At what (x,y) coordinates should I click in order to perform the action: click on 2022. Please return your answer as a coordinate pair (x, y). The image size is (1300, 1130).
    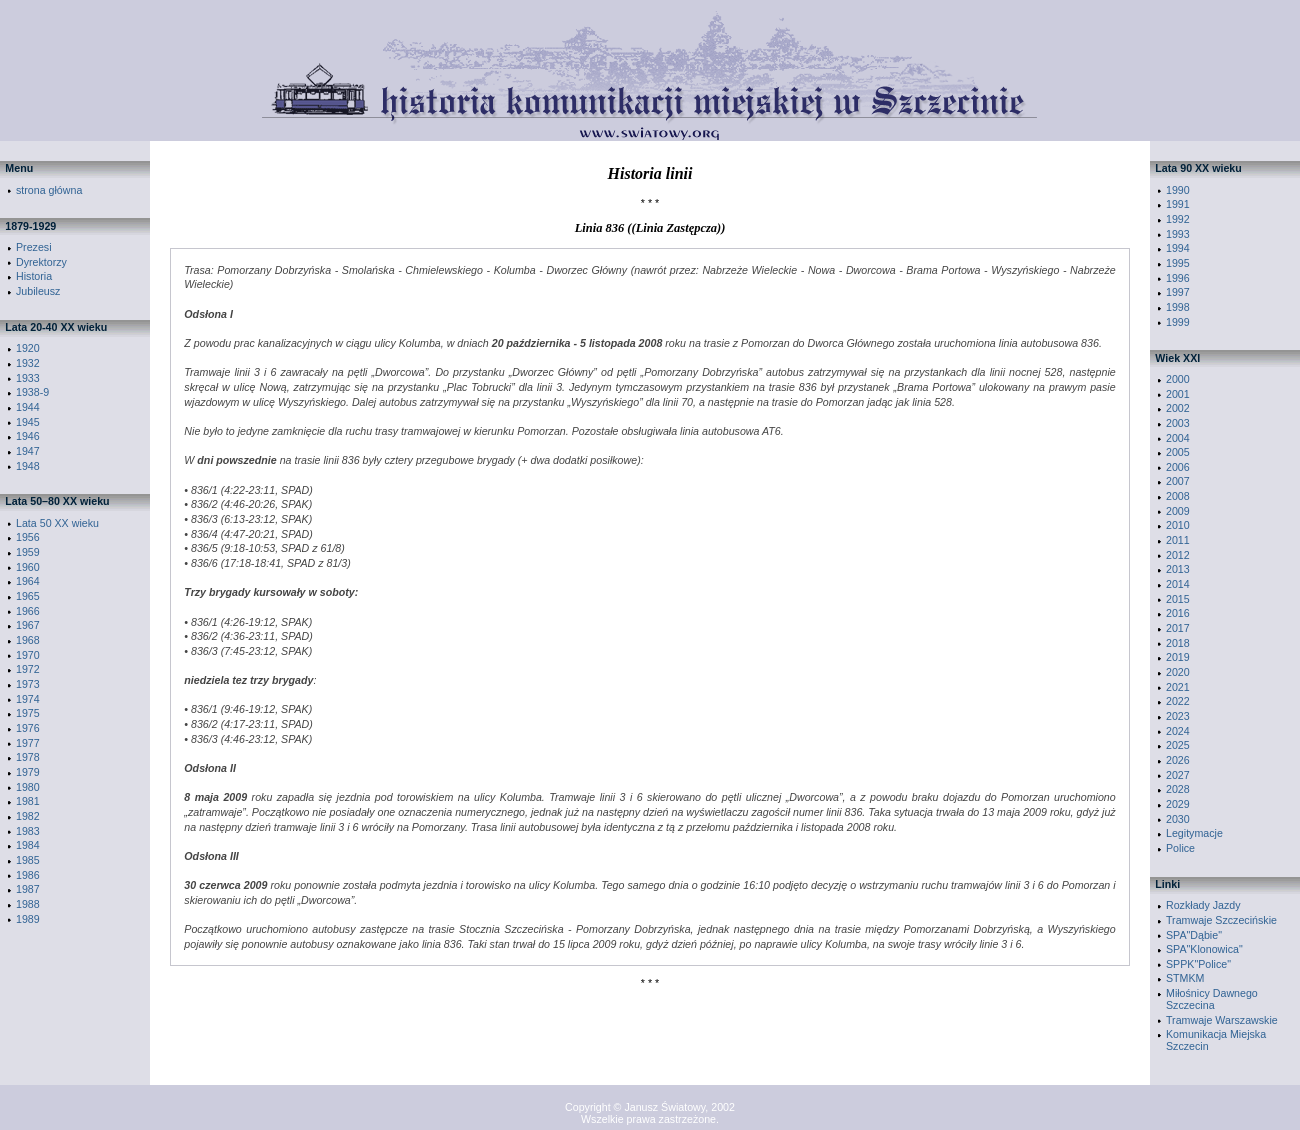
    Looking at the image, I should click on (1178, 701).